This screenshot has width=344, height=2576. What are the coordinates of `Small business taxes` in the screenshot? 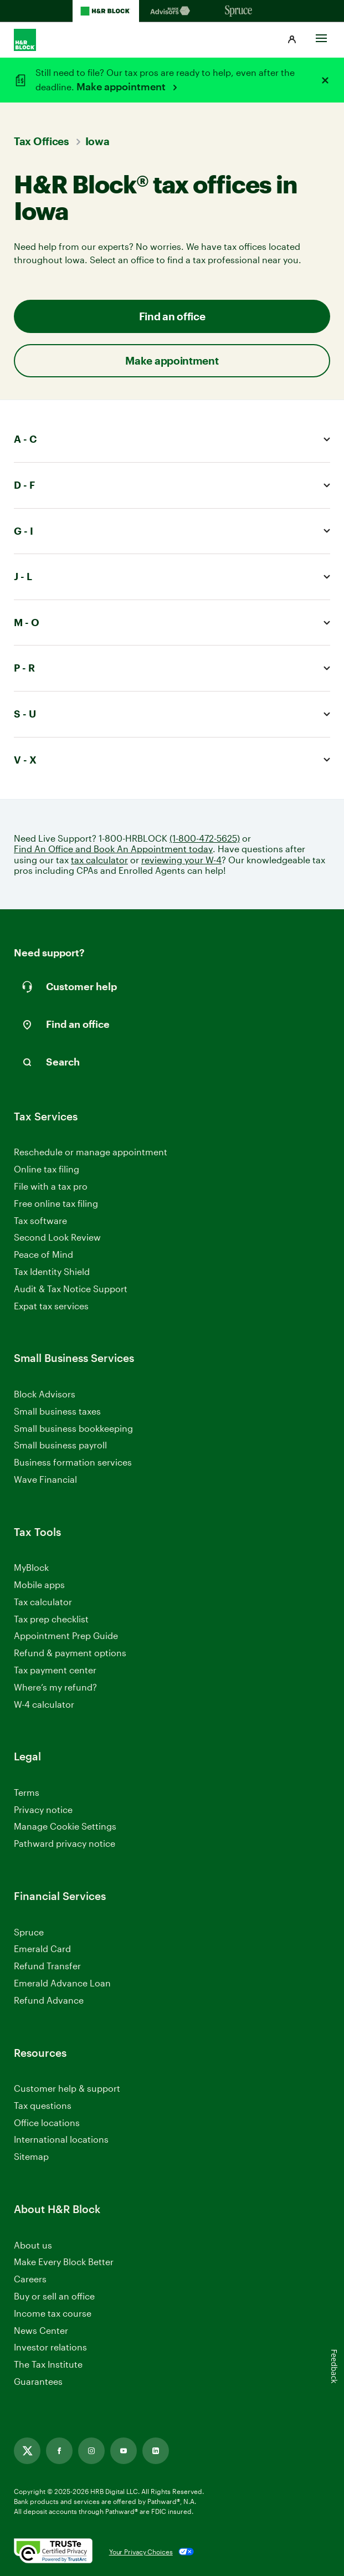 It's located at (57, 1411).